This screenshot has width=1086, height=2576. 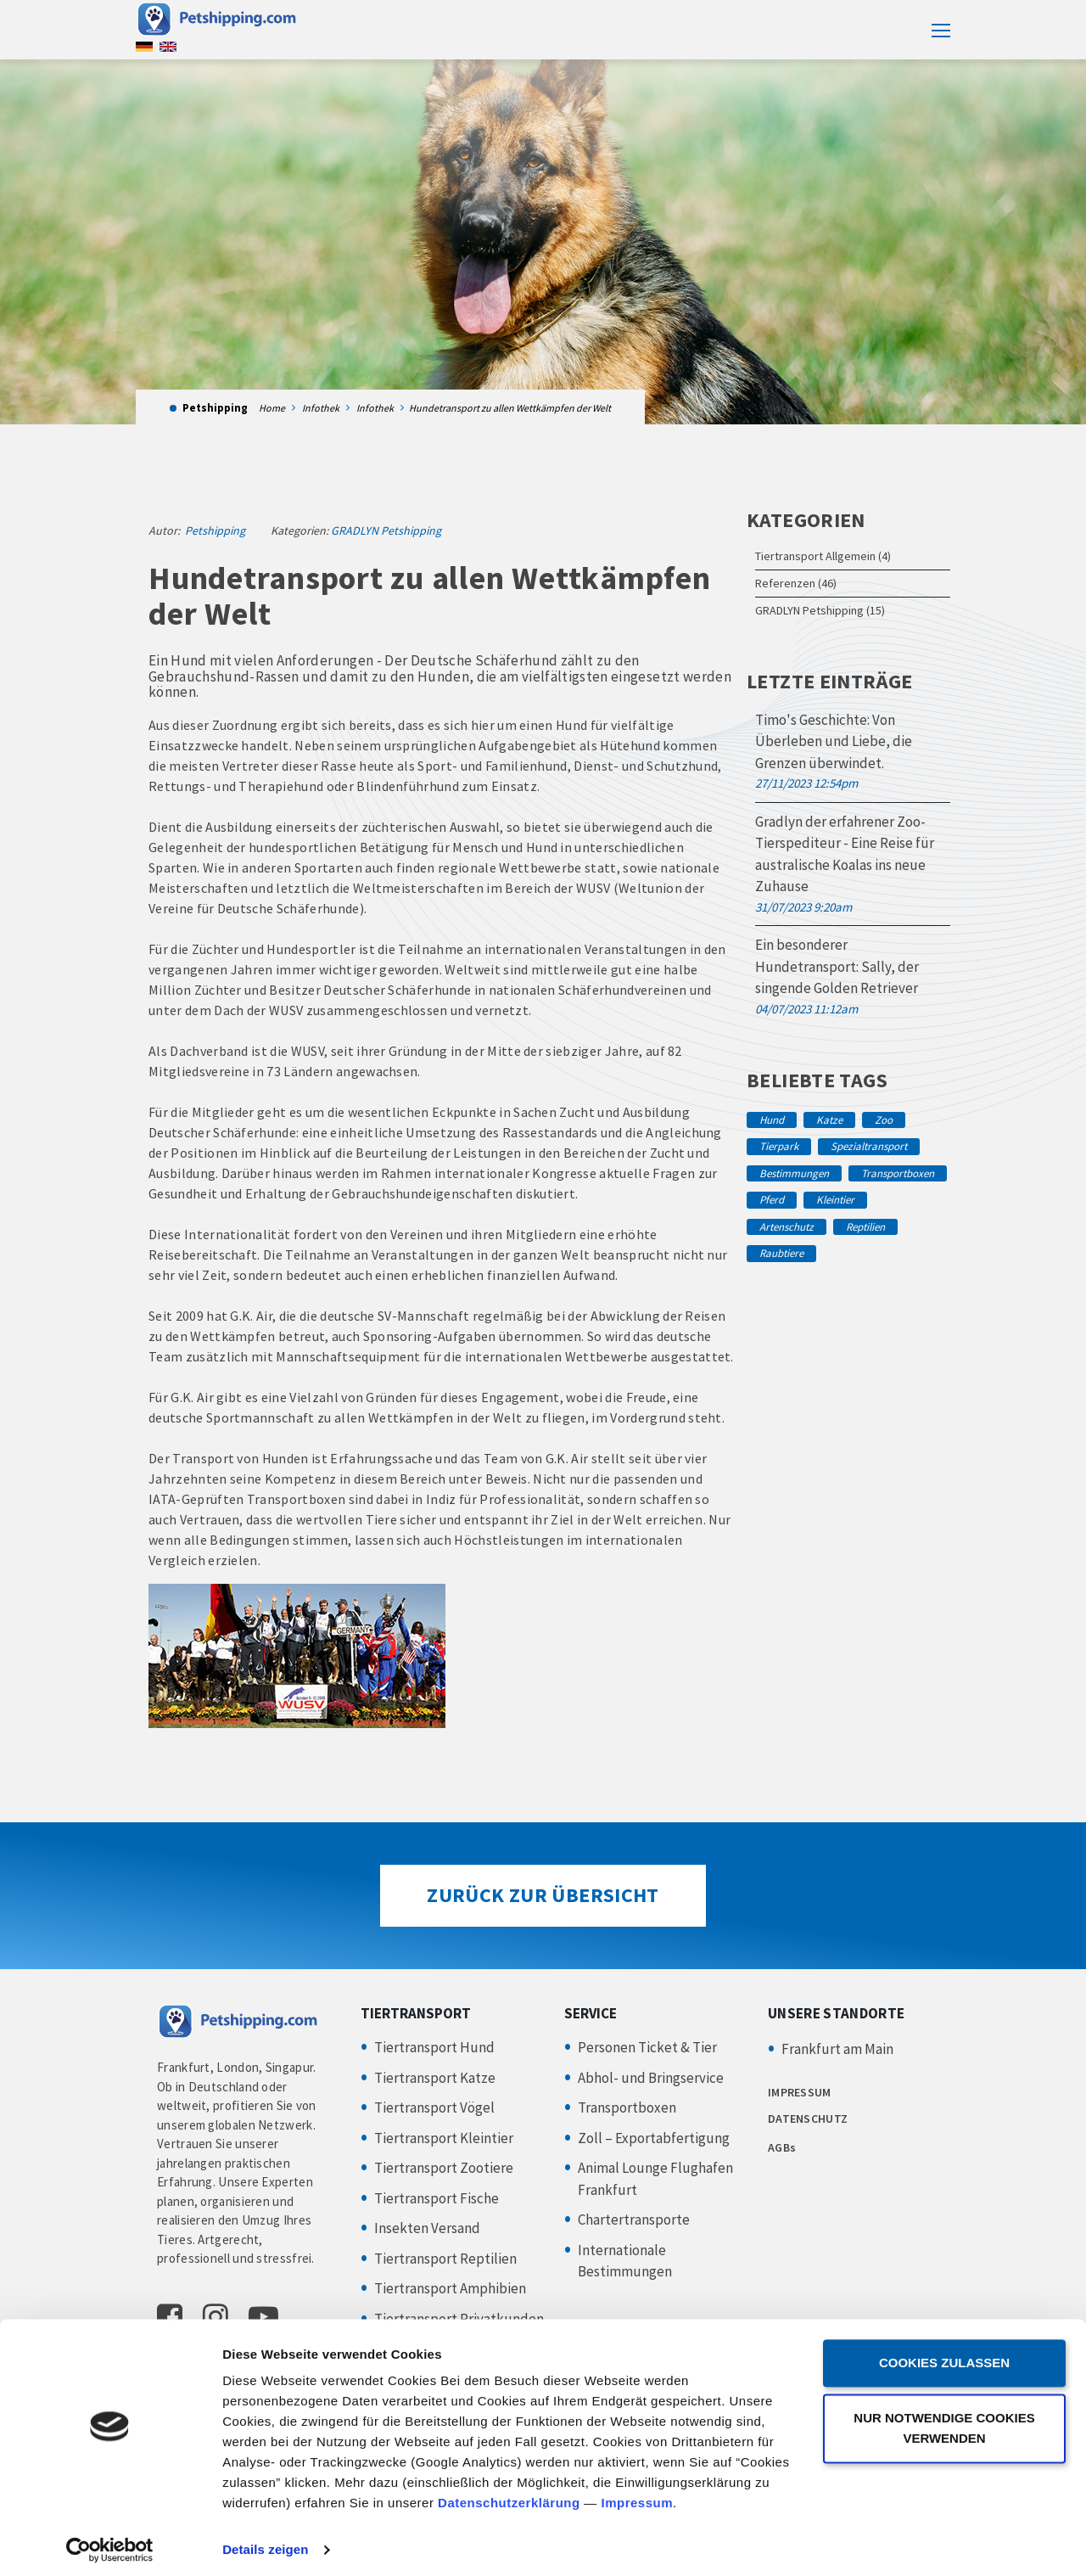 What do you see at coordinates (443, 2138) in the screenshot?
I see `Tiertransport Kleintier` at bounding box center [443, 2138].